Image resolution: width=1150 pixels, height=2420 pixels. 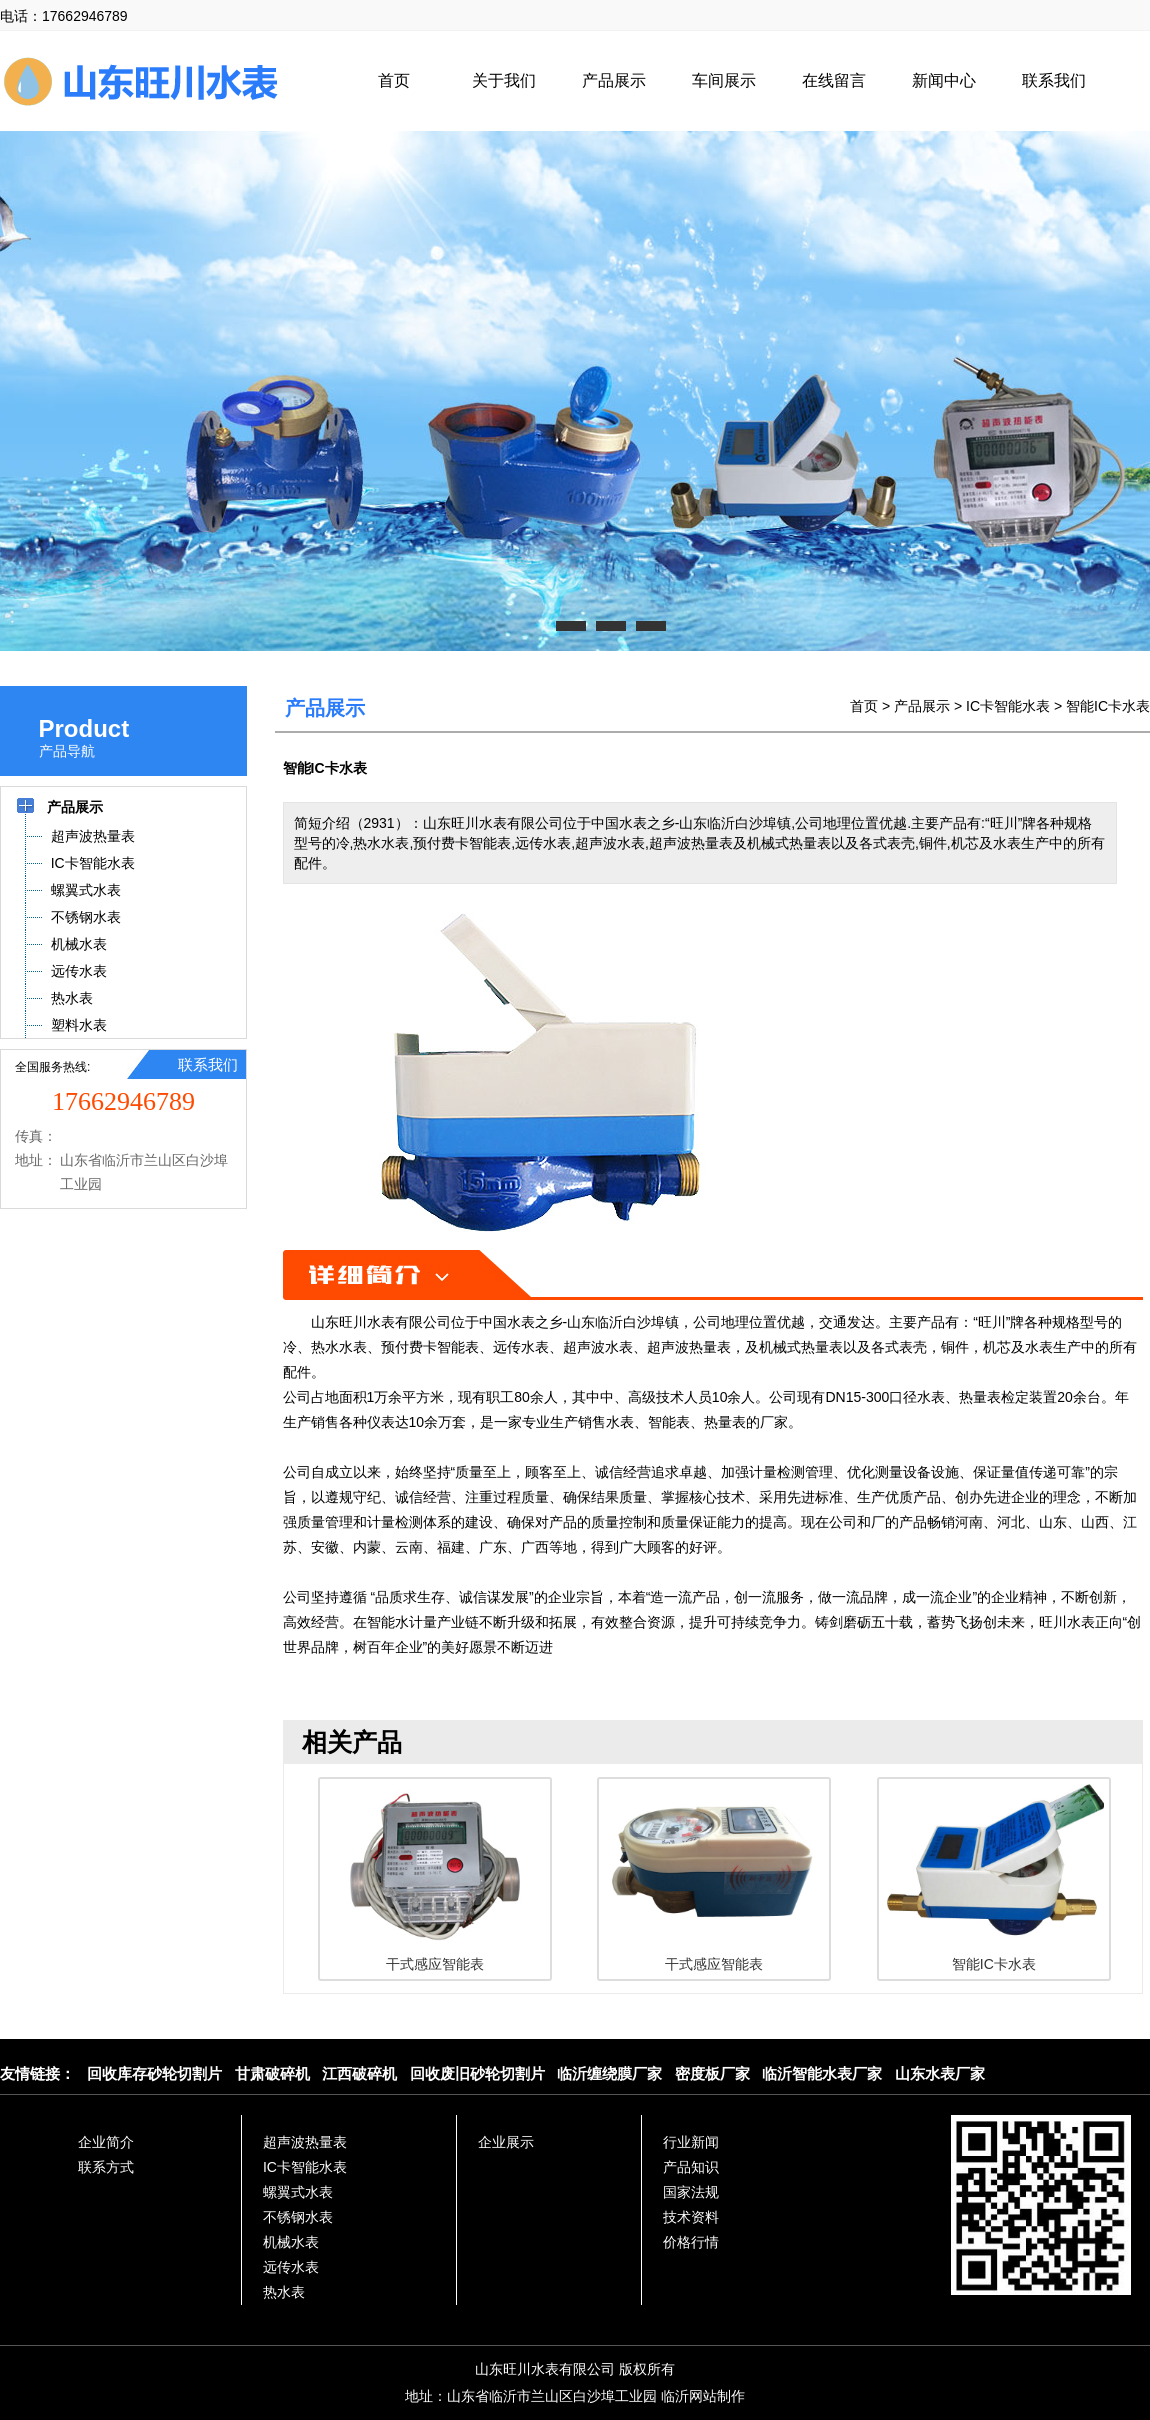 I want to click on 联系我们, so click(x=1054, y=80).